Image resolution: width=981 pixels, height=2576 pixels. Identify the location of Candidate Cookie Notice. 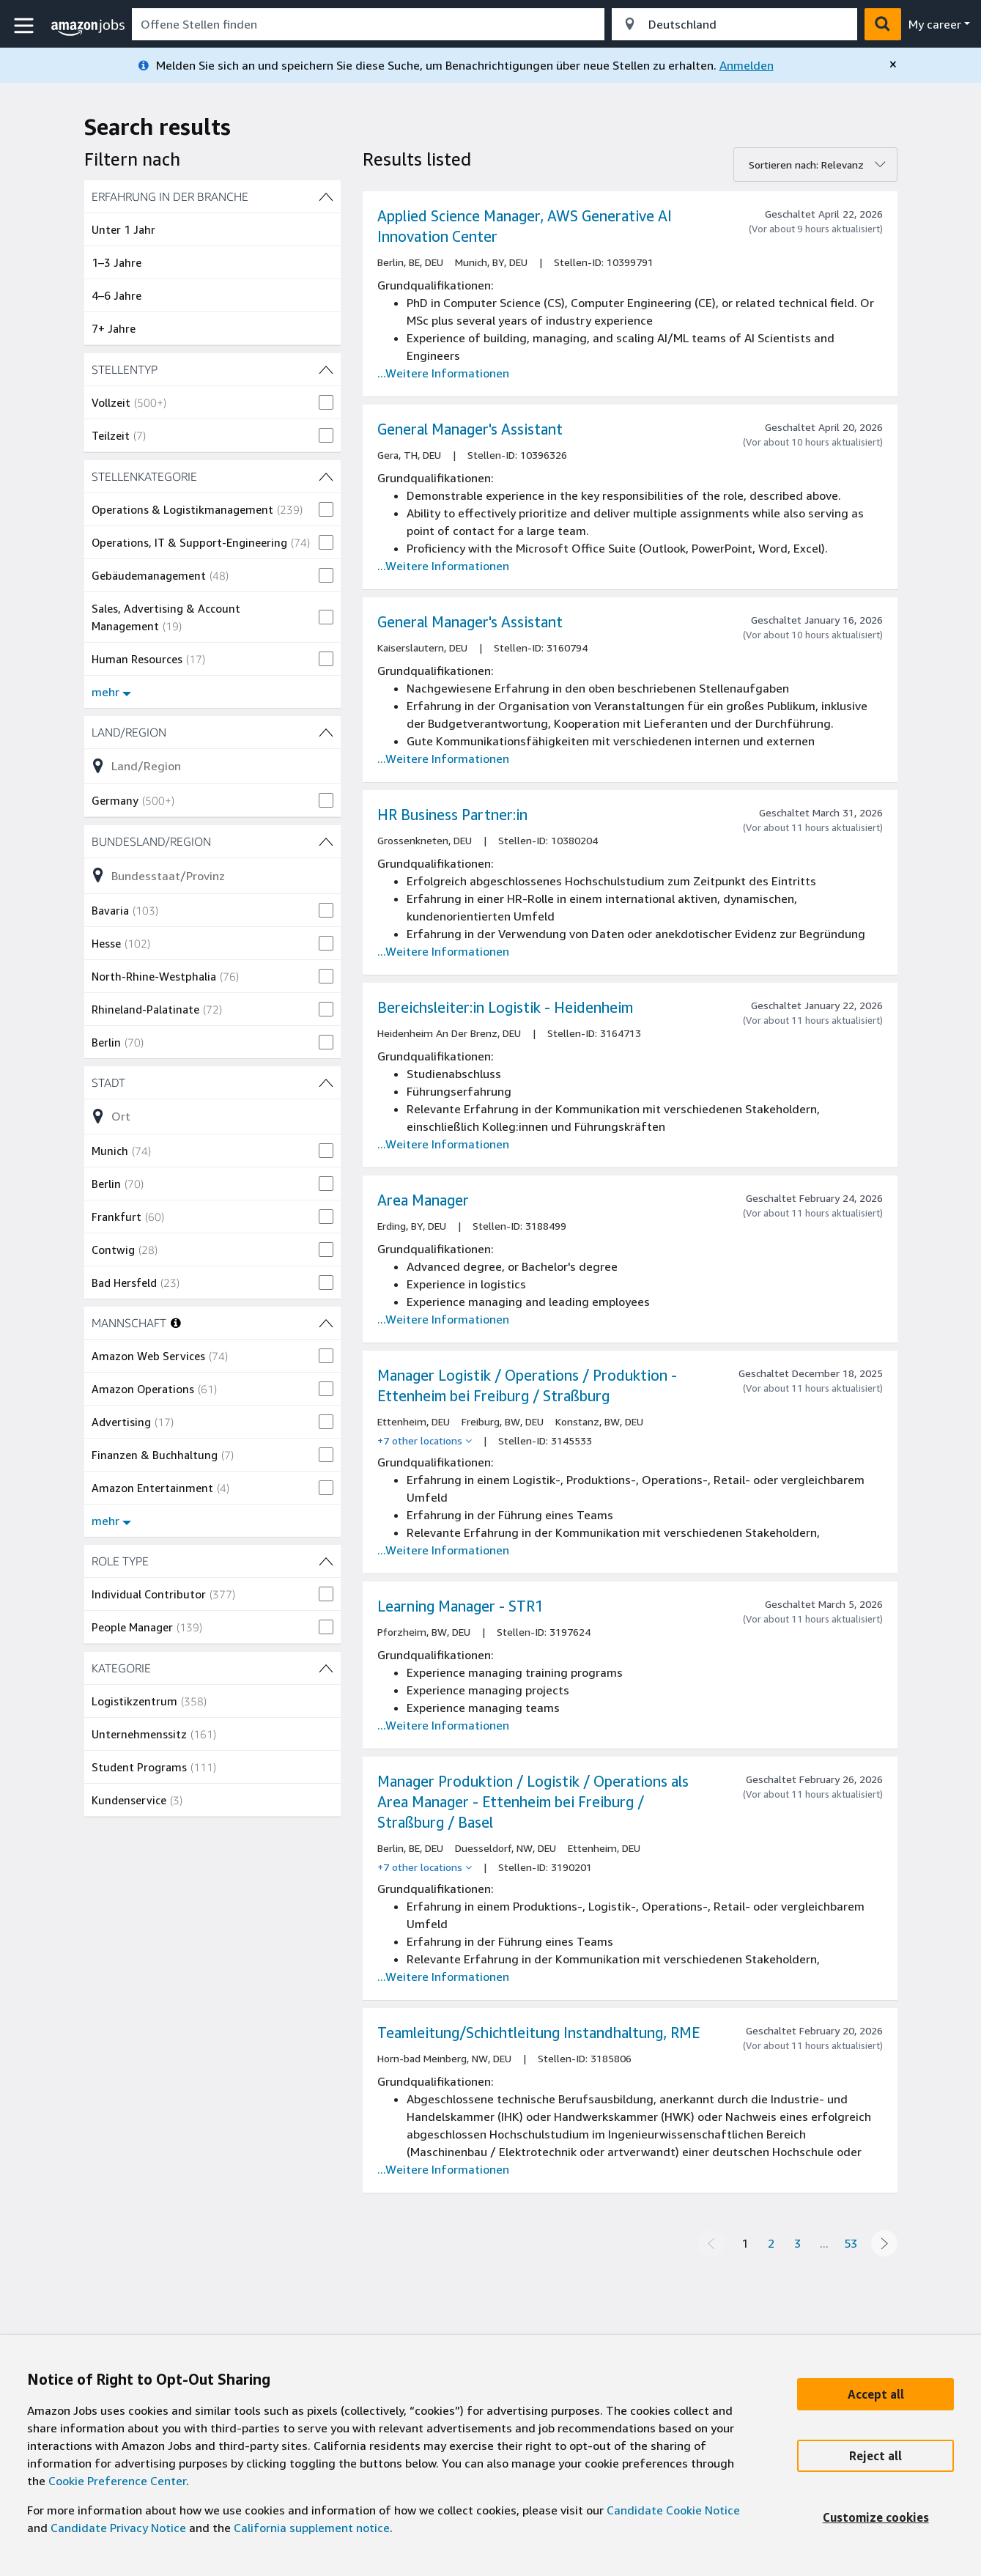
(673, 2510).